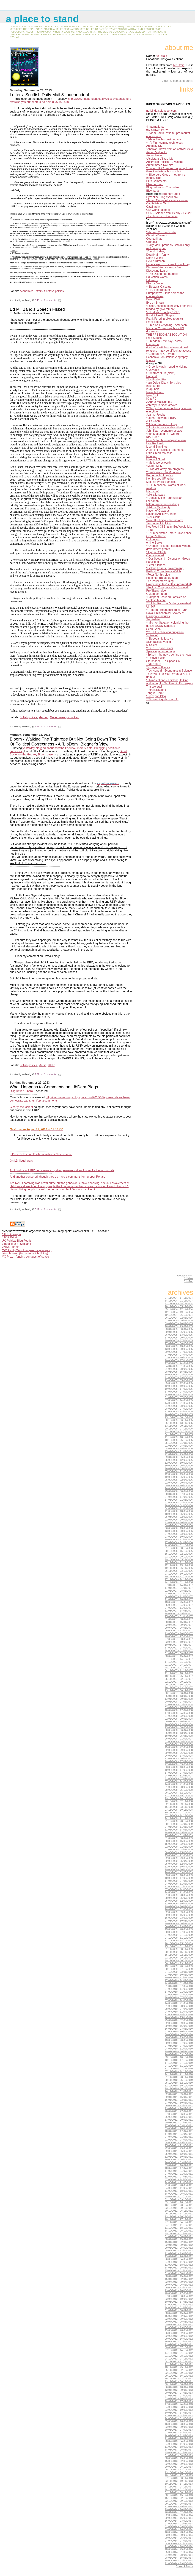  Describe the element at coordinates (179, 1892) in the screenshot. I see `14/06/2009 - 21/06/2009` at that location.